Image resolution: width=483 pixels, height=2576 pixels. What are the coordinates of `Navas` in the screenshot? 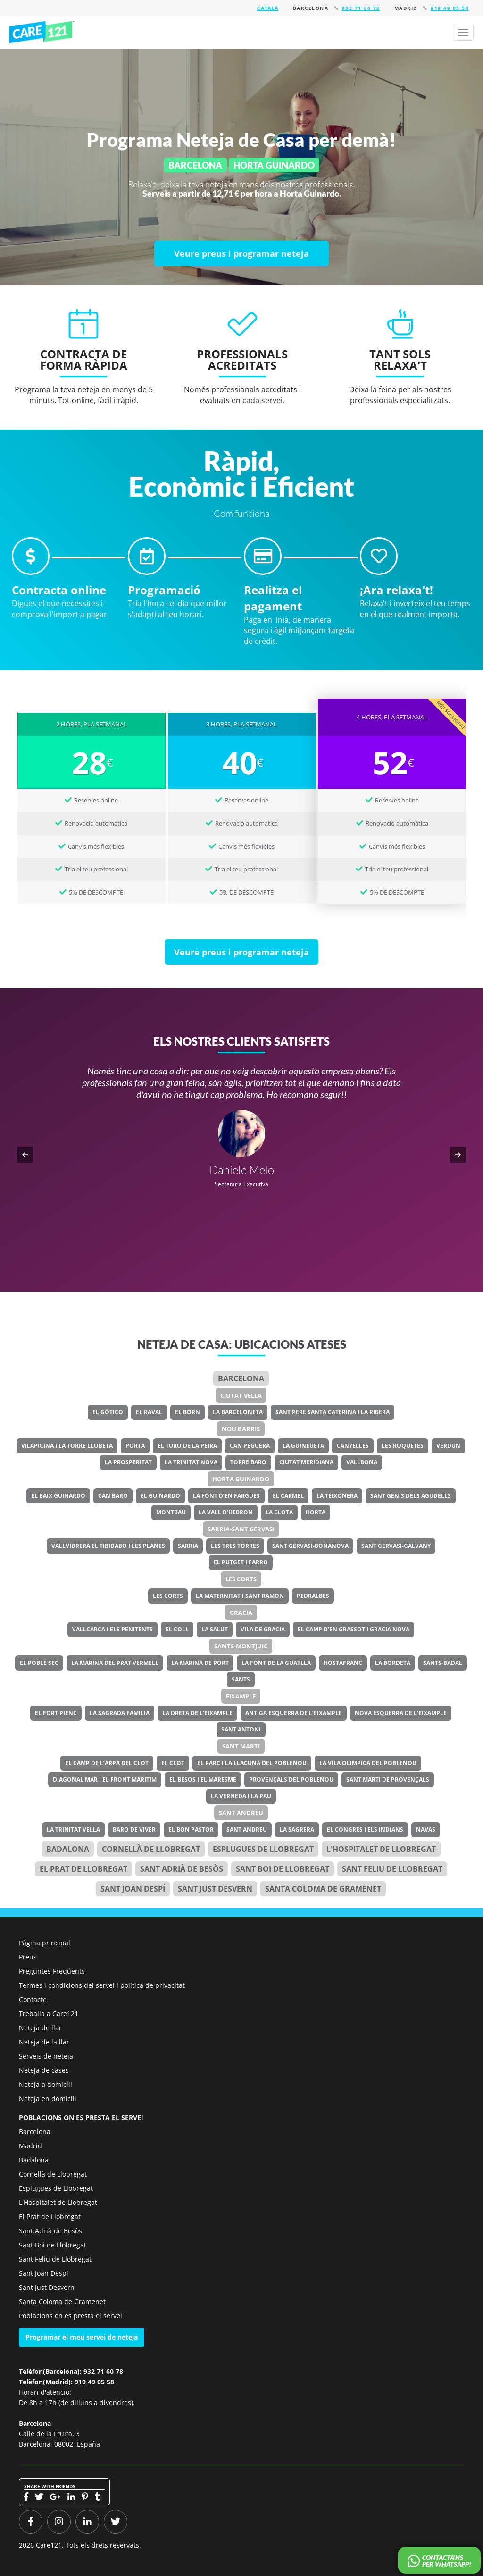 It's located at (425, 1829).